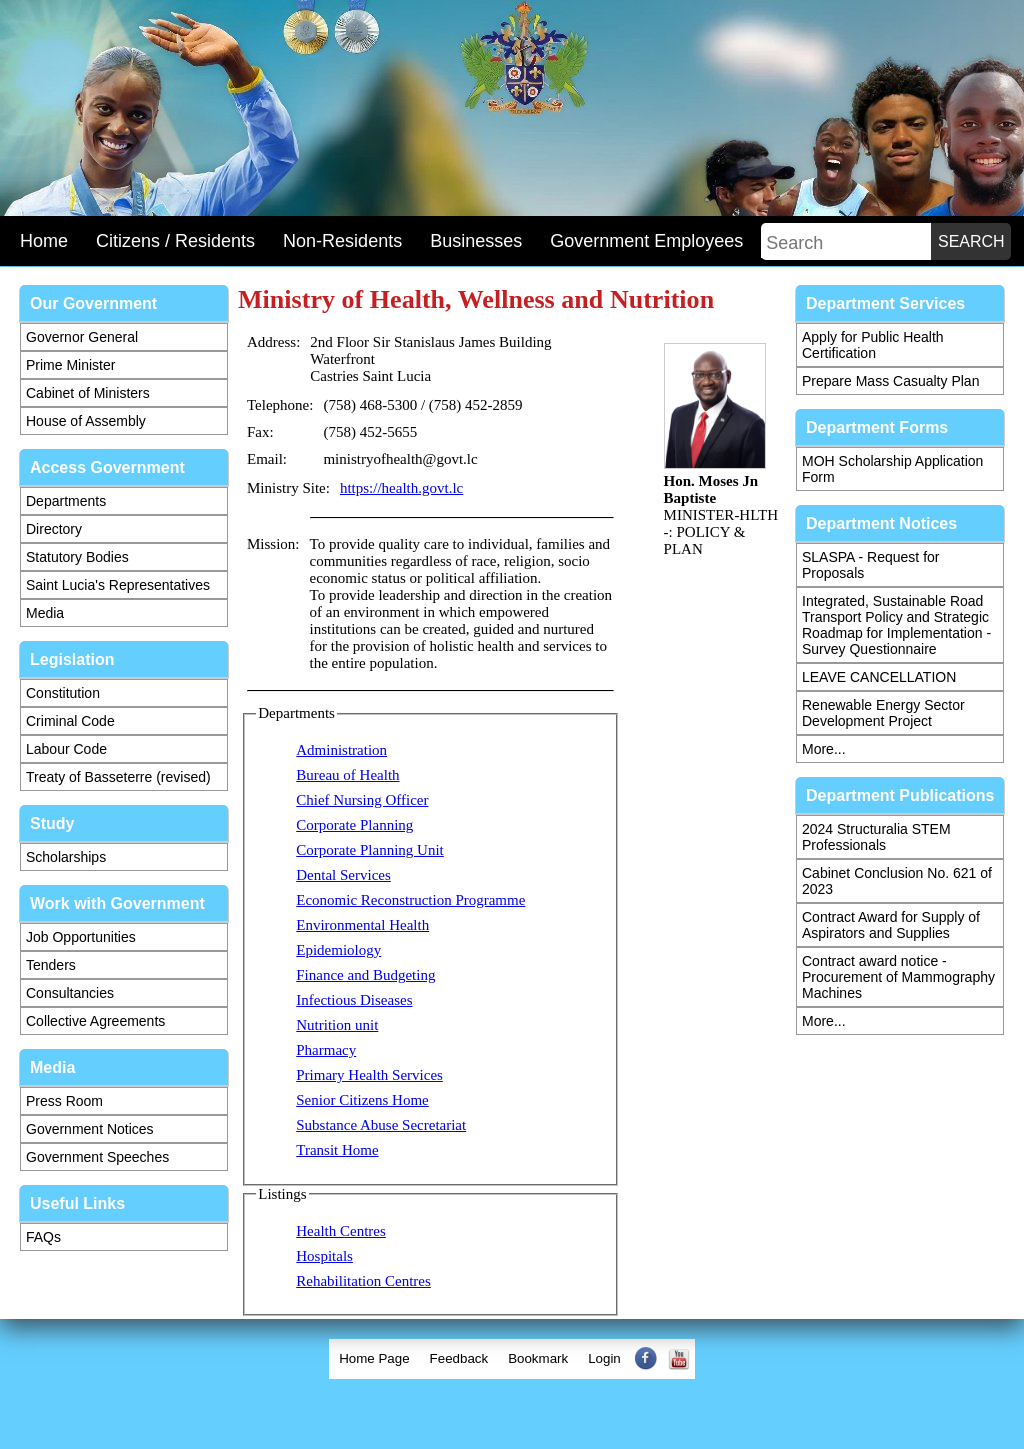 Image resolution: width=1024 pixels, height=1449 pixels. What do you see at coordinates (381, 1125) in the screenshot?
I see `Substance Abuse Secretariat` at bounding box center [381, 1125].